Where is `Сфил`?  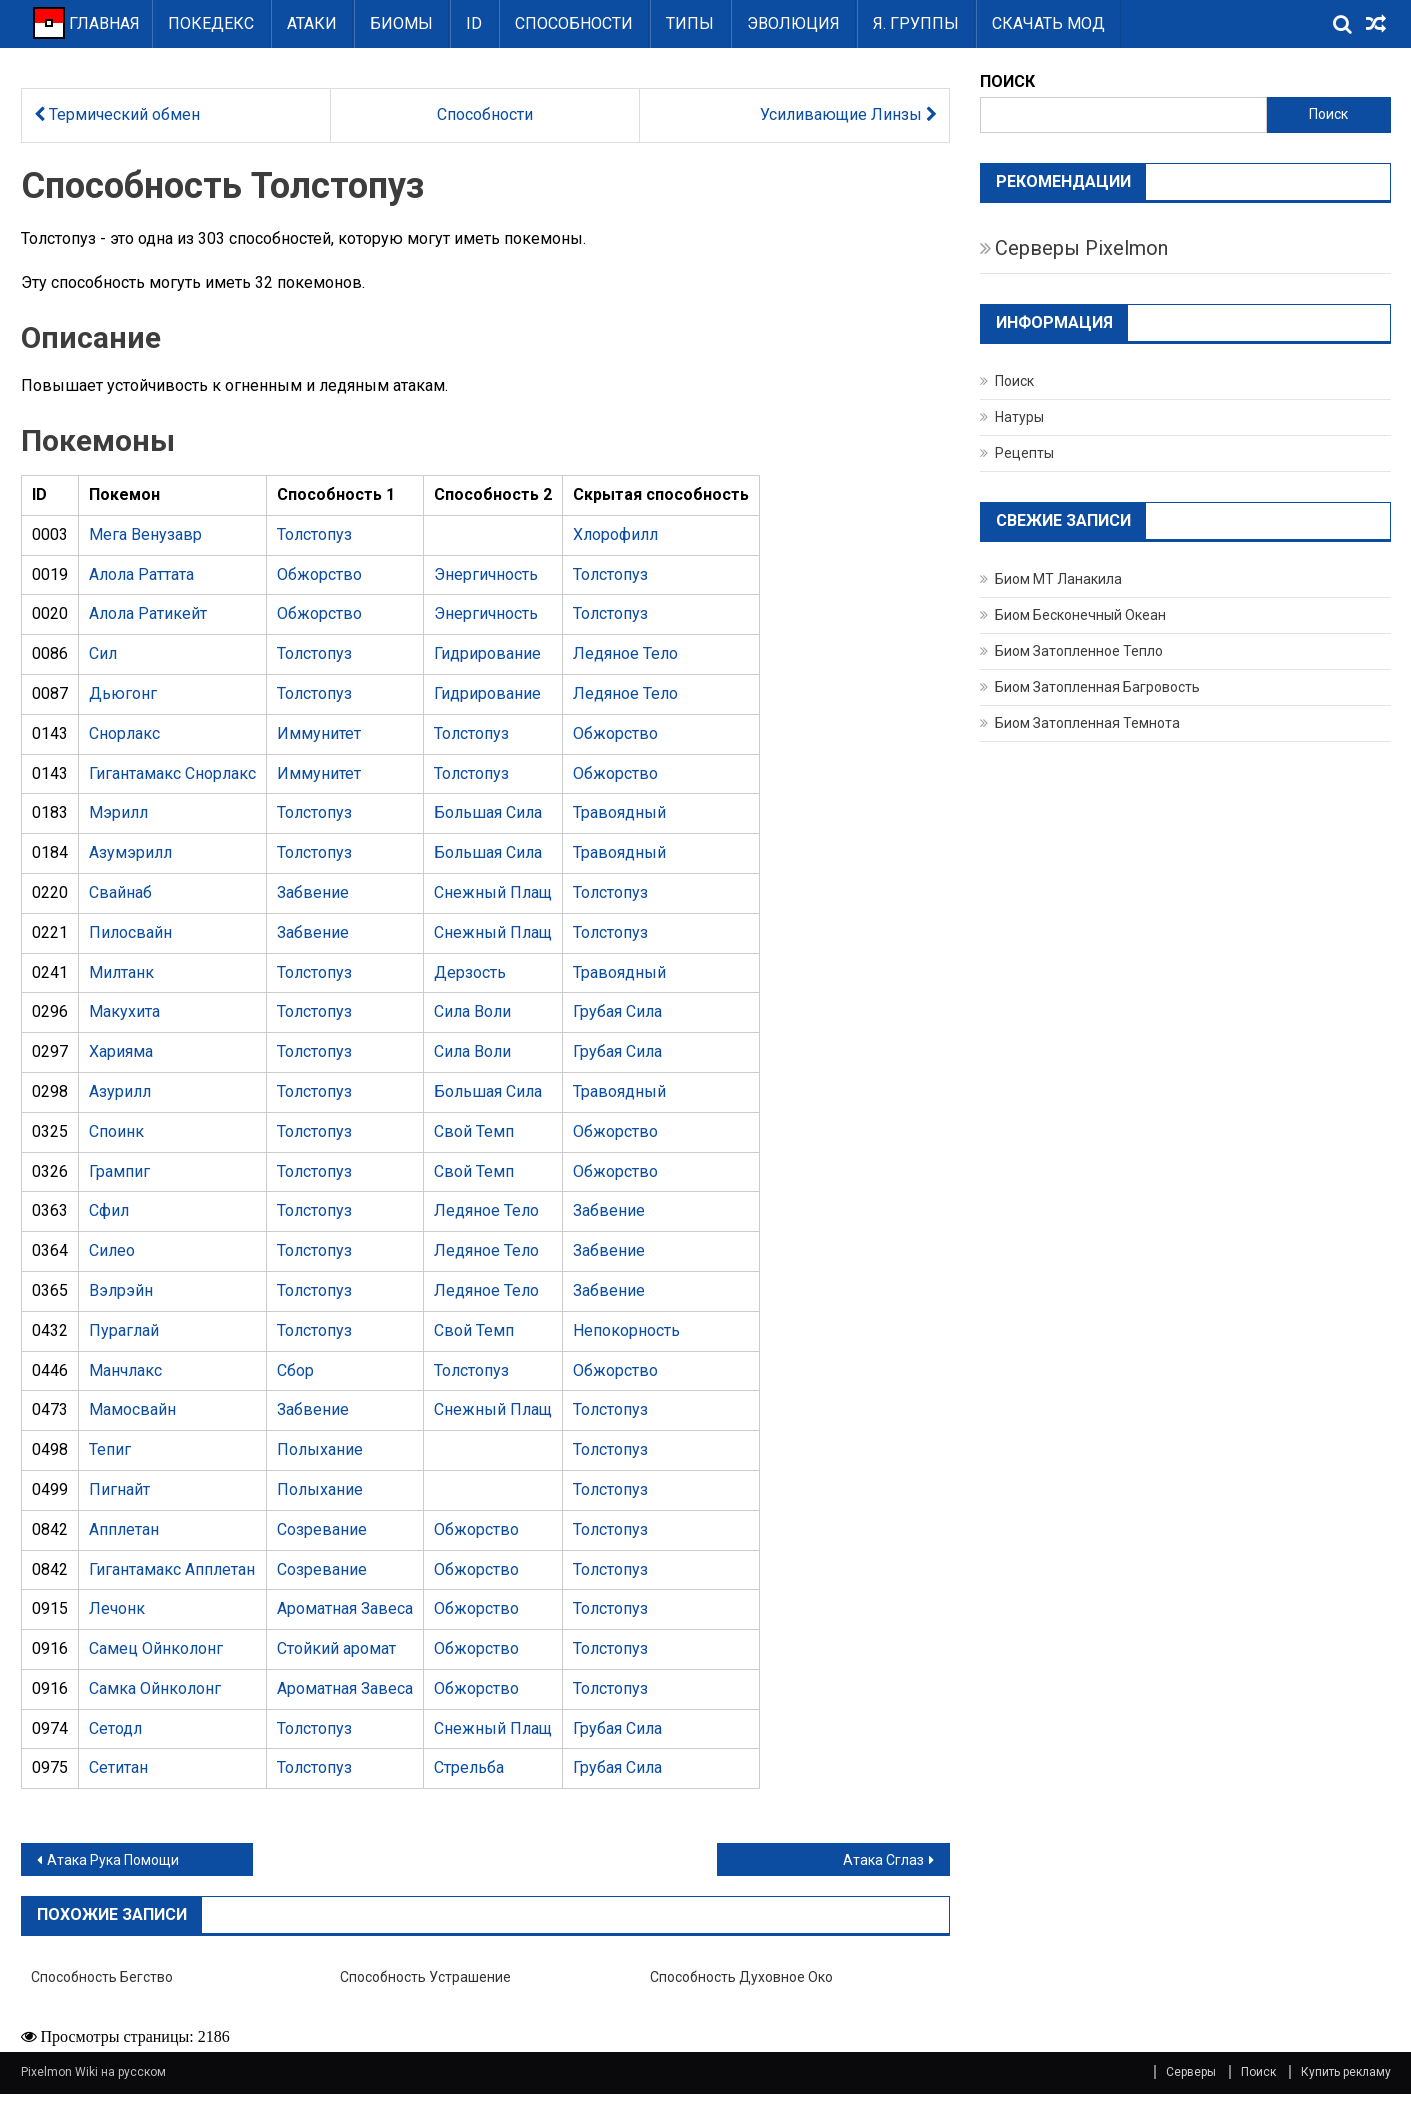 Сфил is located at coordinates (109, 1210).